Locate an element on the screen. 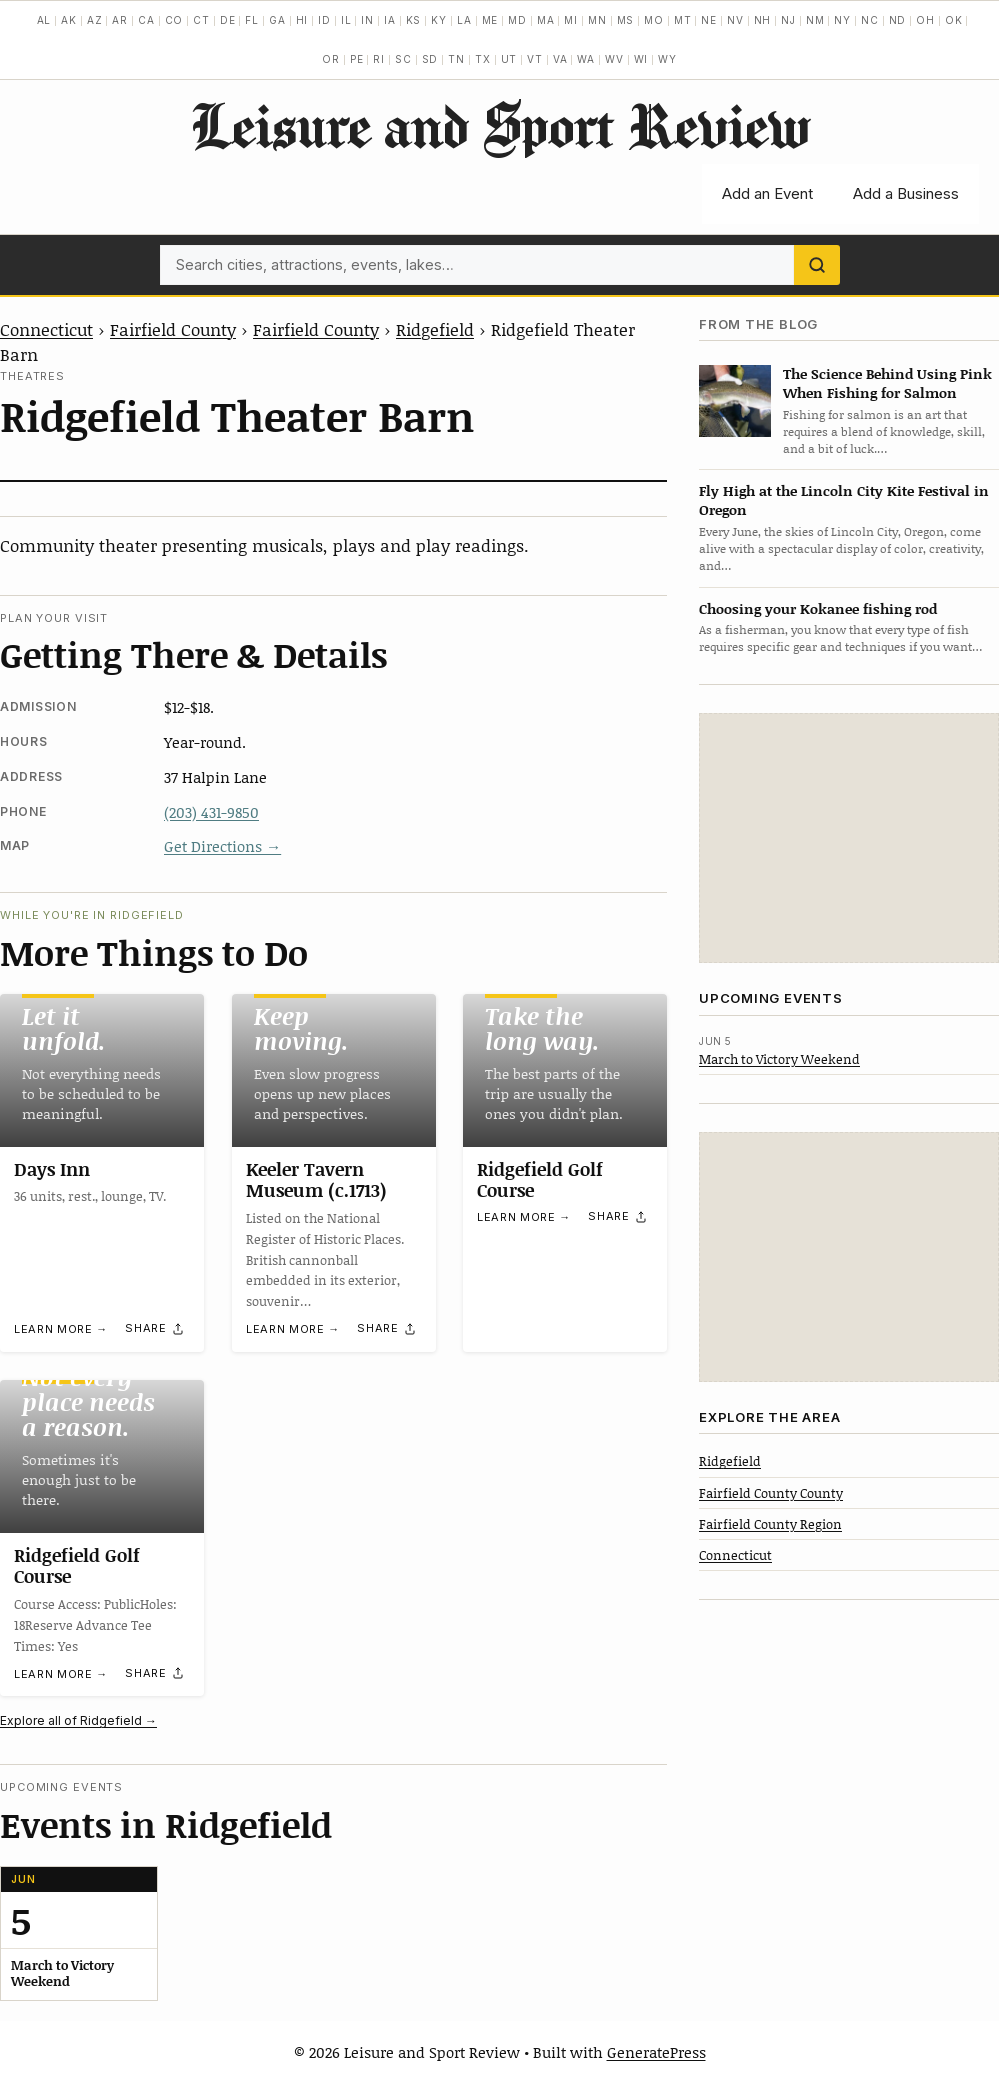 The image size is (999, 2084). March to Victory Weekend is located at coordinates (779, 1059).